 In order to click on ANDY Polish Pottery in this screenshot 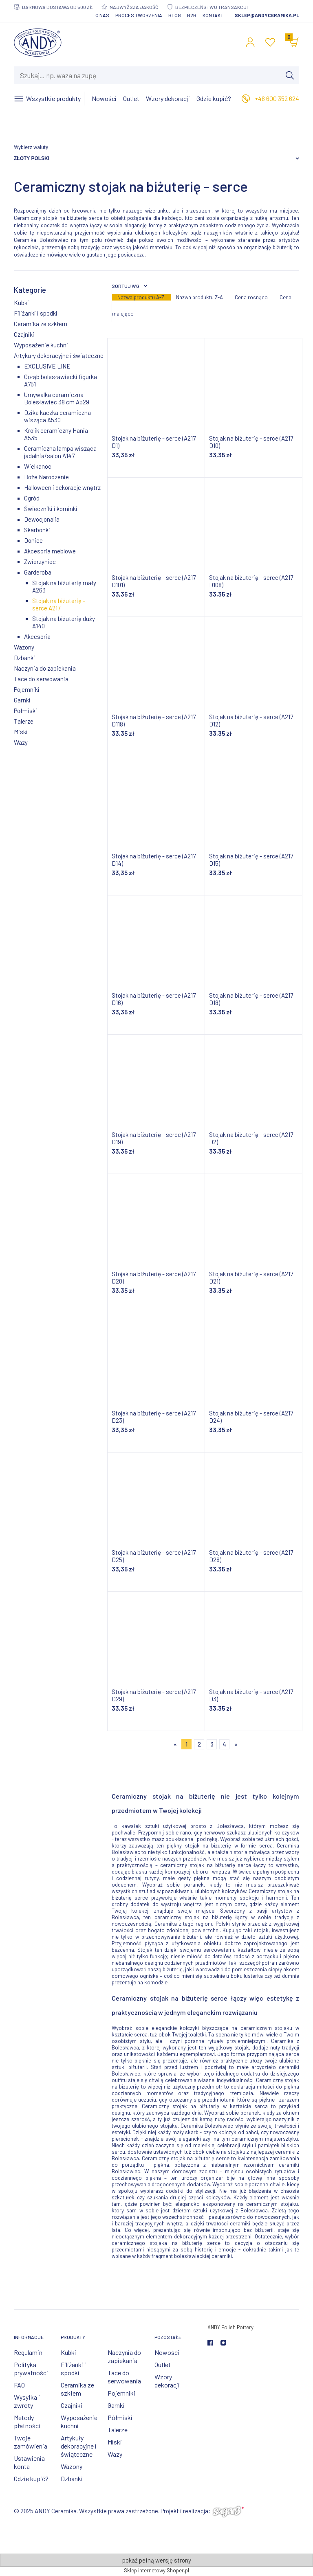, I will do `click(230, 2327)`.